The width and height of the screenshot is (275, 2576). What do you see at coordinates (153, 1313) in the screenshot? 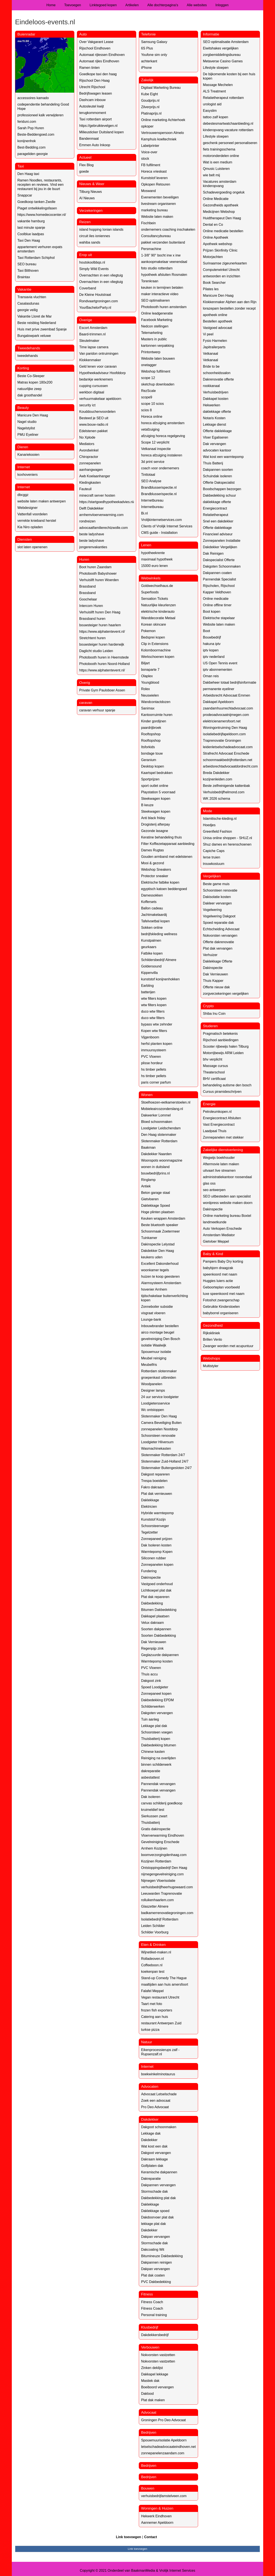
I see `visgraat vloeren` at bounding box center [153, 1313].